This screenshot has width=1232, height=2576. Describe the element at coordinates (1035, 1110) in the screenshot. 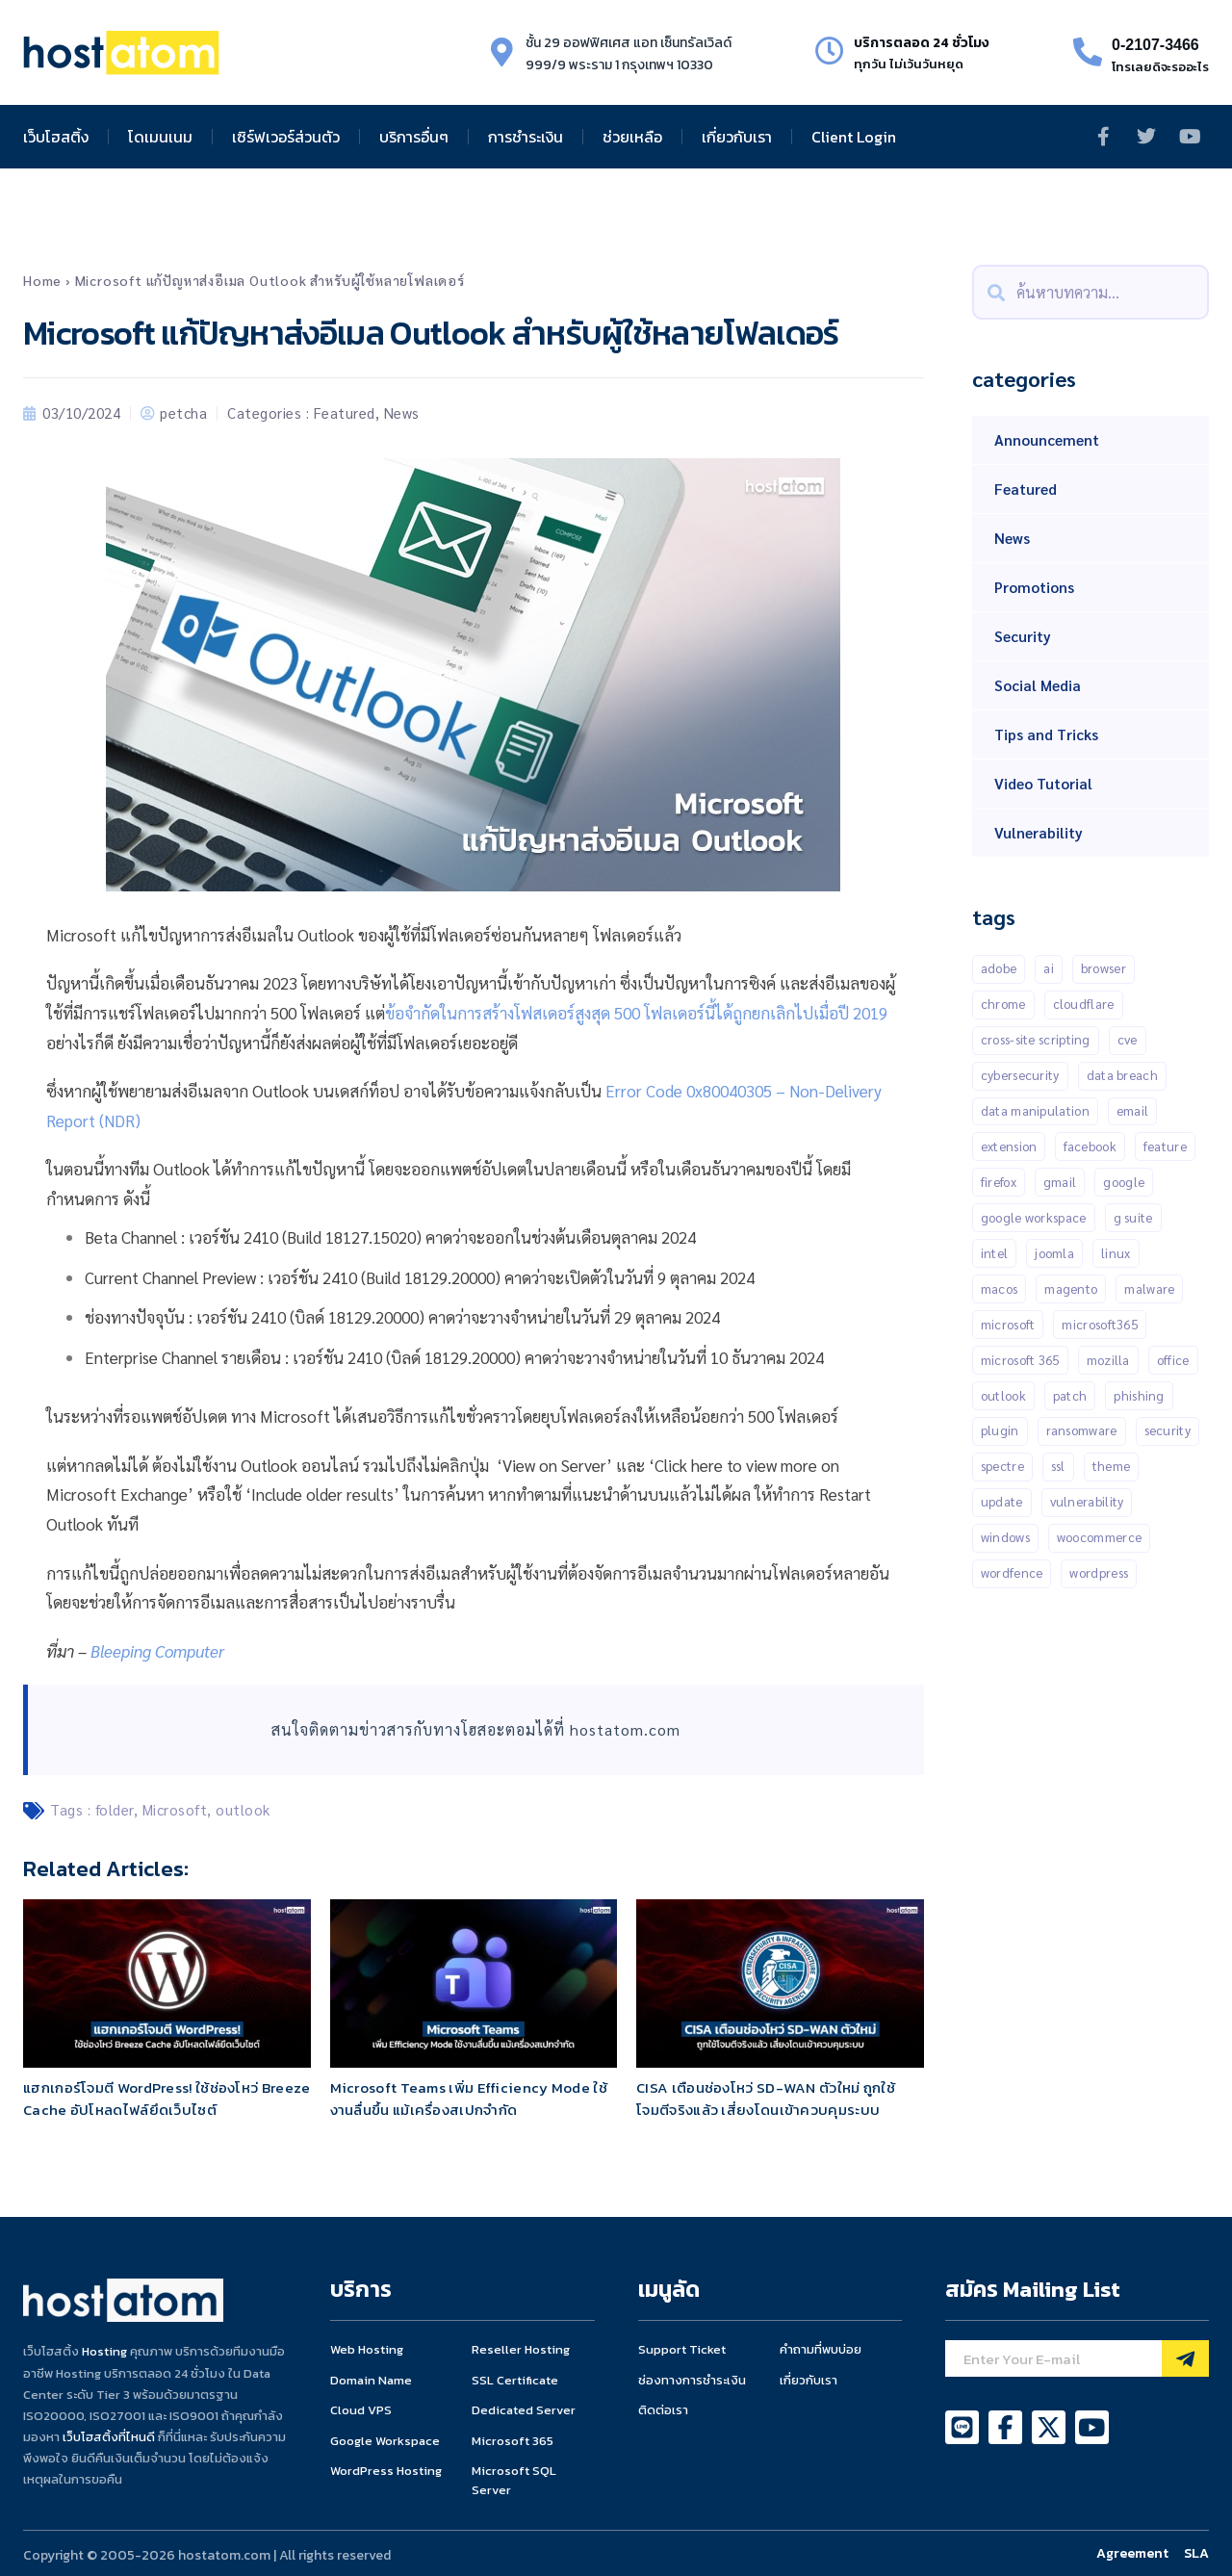

I see `Data manipulation [Data manipulation (19 items)]` at that location.